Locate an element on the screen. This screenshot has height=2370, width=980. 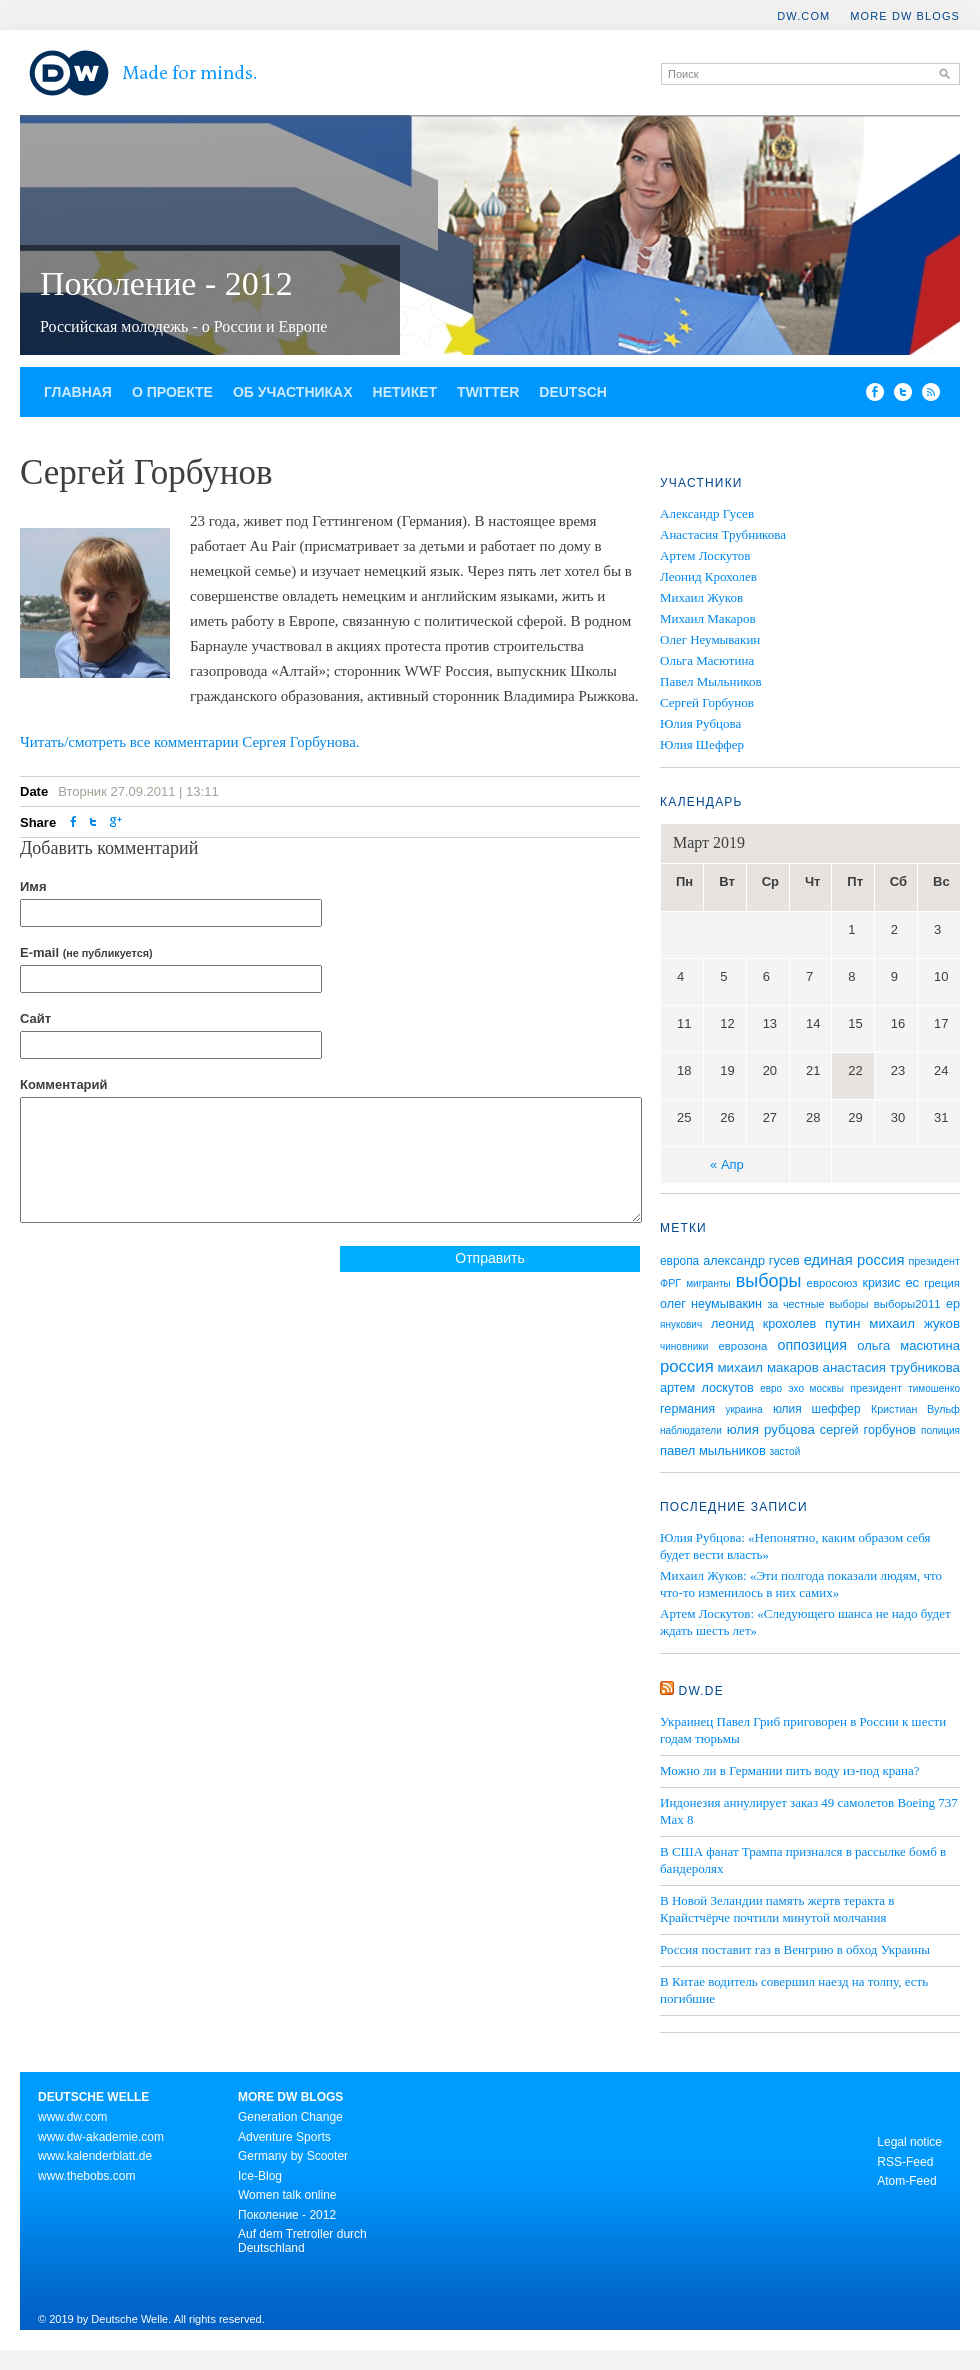
европа is located at coordinates (679, 1261).